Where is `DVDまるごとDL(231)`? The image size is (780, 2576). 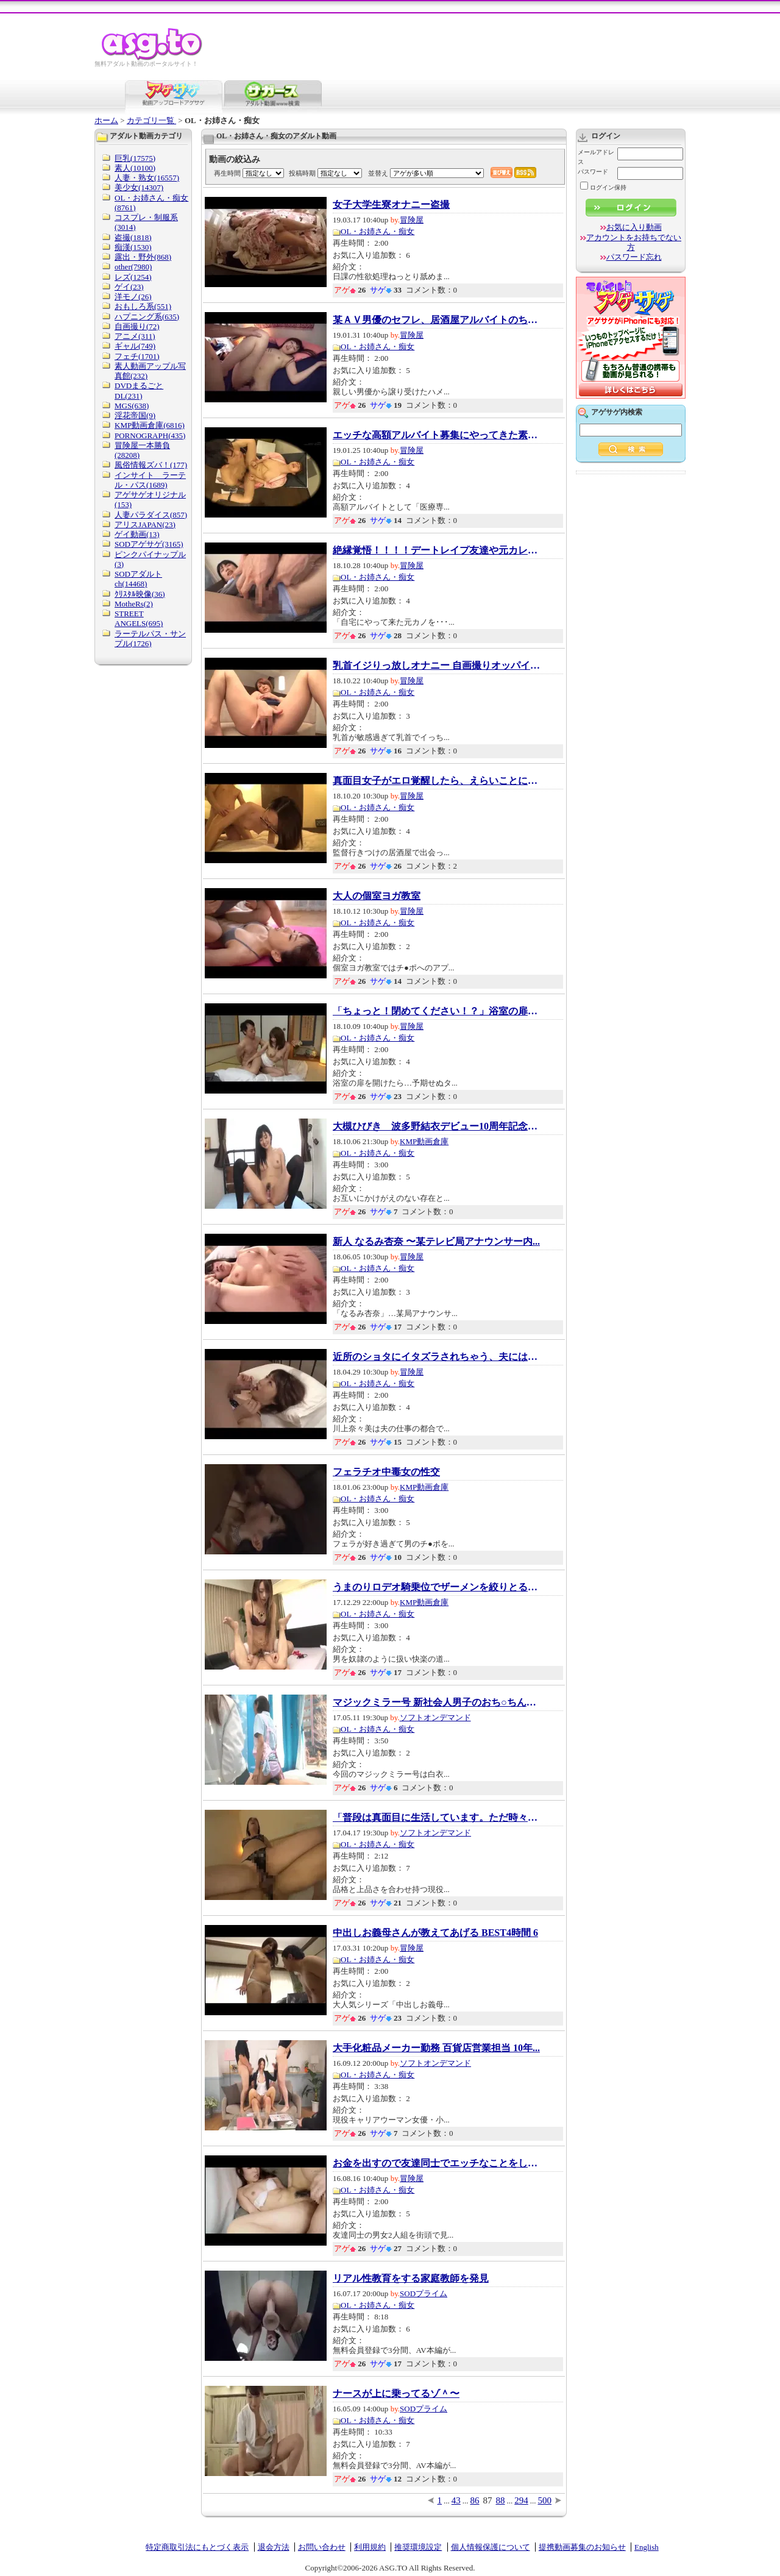 DVDまるごとDL(231) is located at coordinates (139, 390).